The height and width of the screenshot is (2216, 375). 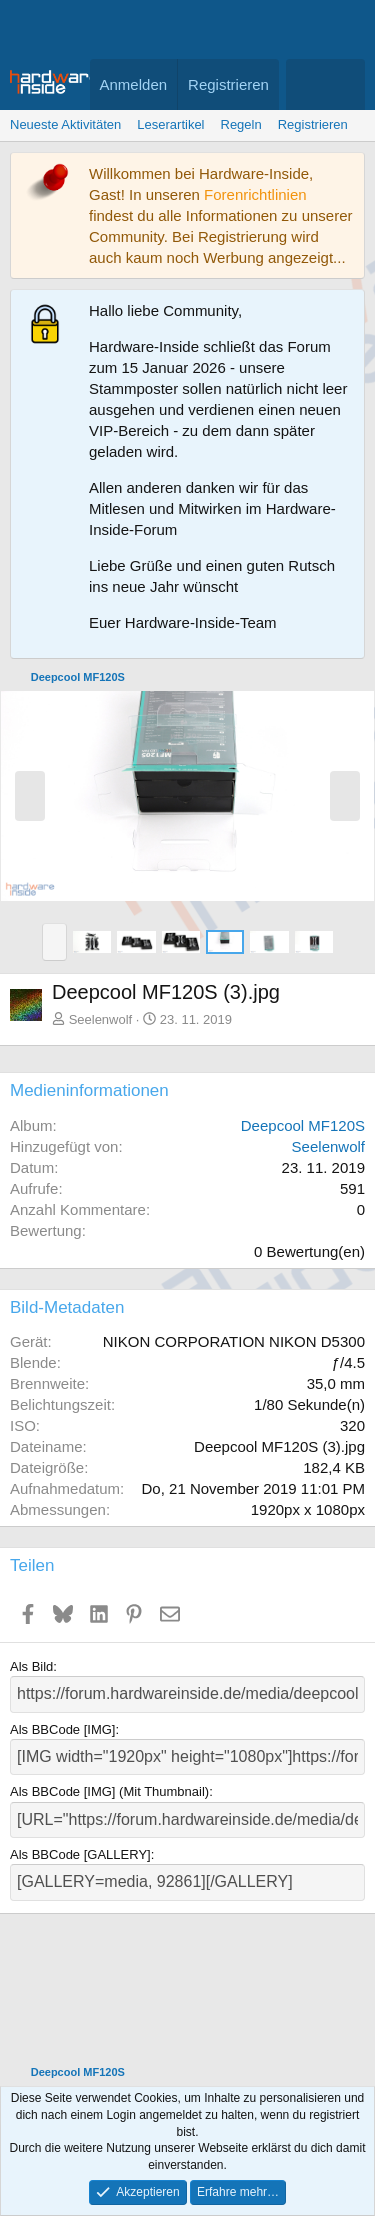 What do you see at coordinates (62, 1729) in the screenshot?
I see `Als BBCode [IMG]` at bounding box center [62, 1729].